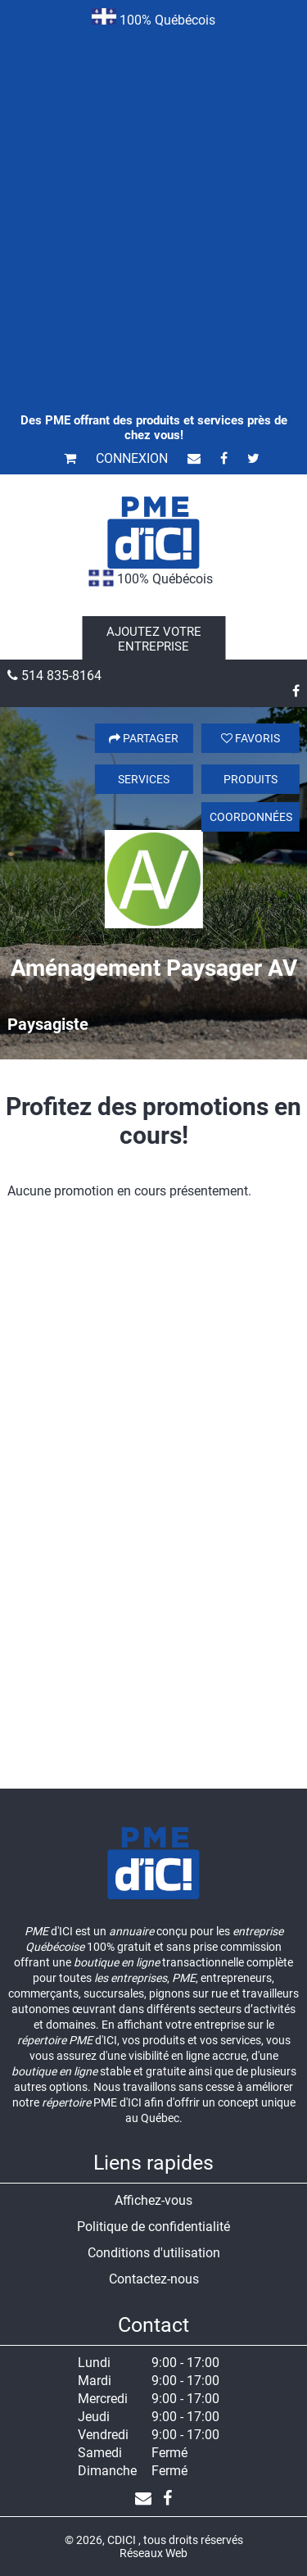 This screenshot has width=307, height=2576. I want to click on Réseaux Web, so click(153, 2553).